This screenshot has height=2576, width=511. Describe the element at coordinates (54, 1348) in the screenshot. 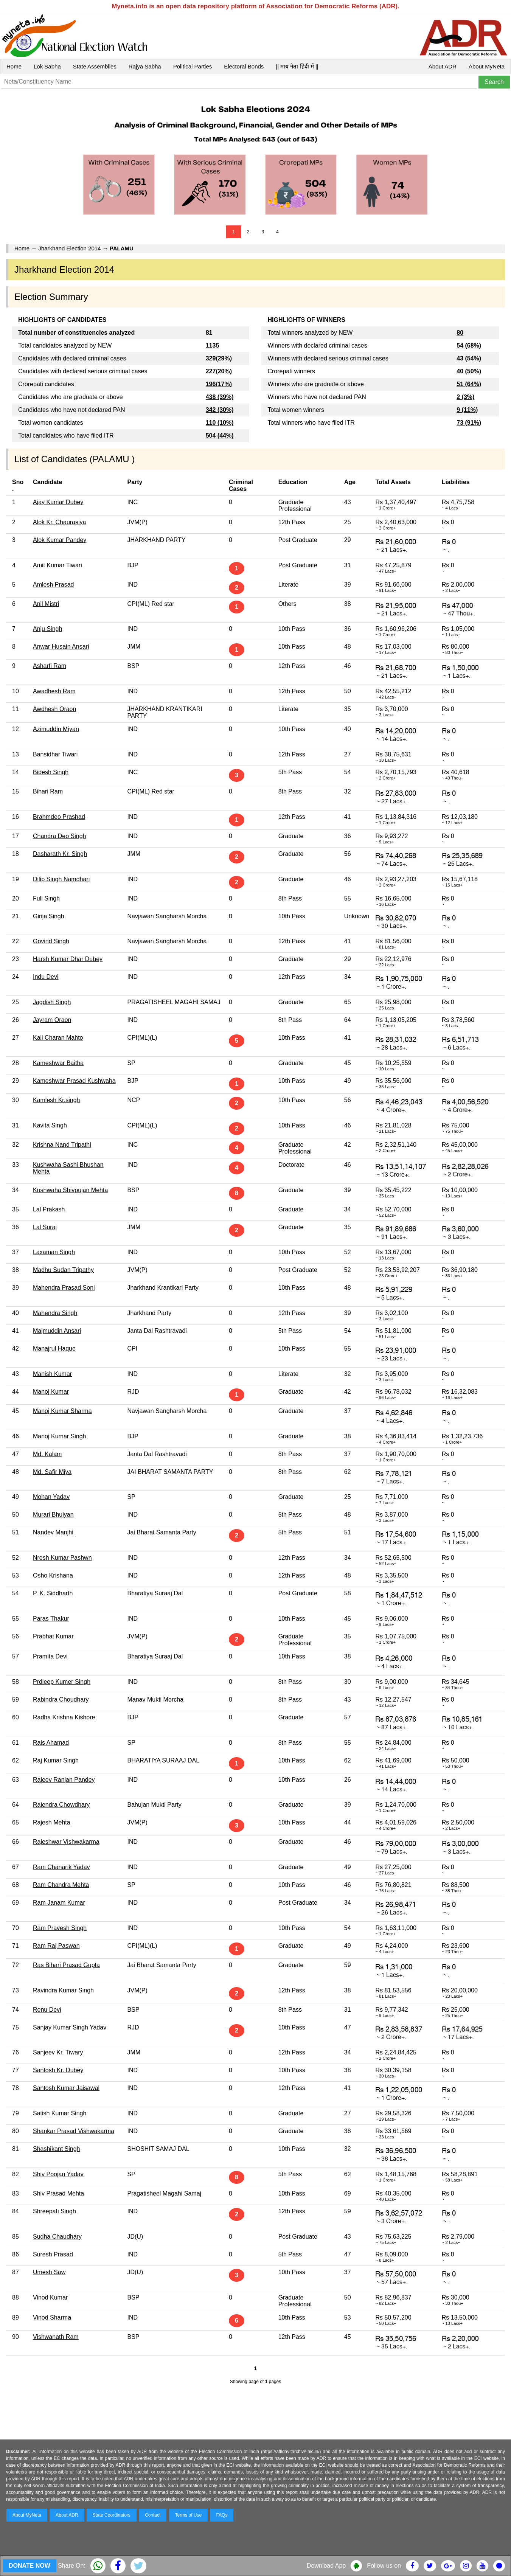

I see `Manajrul Haque` at that location.